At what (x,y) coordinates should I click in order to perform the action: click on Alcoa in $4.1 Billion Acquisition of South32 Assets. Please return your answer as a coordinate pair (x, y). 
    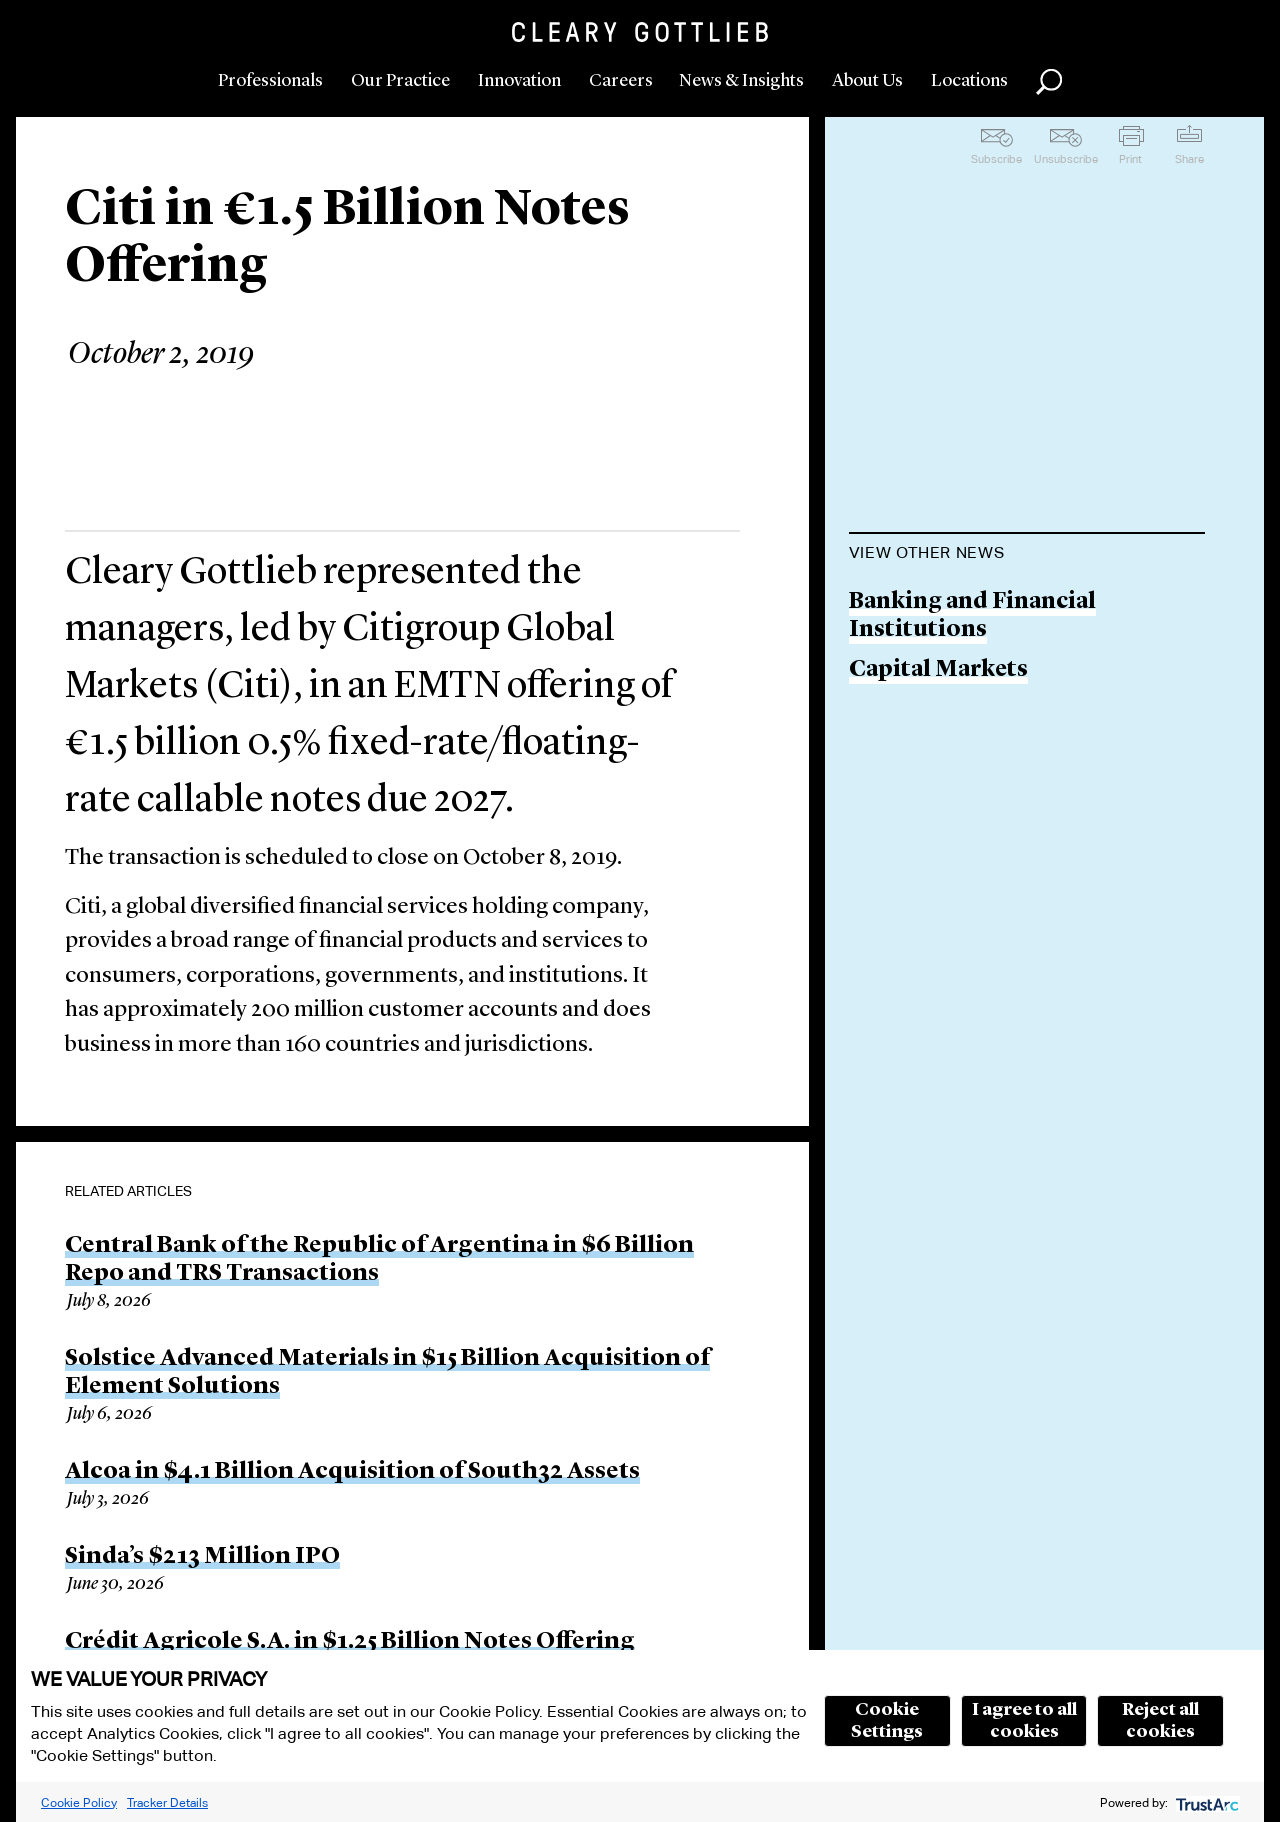
    Looking at the image, I should click on (352, 1472).